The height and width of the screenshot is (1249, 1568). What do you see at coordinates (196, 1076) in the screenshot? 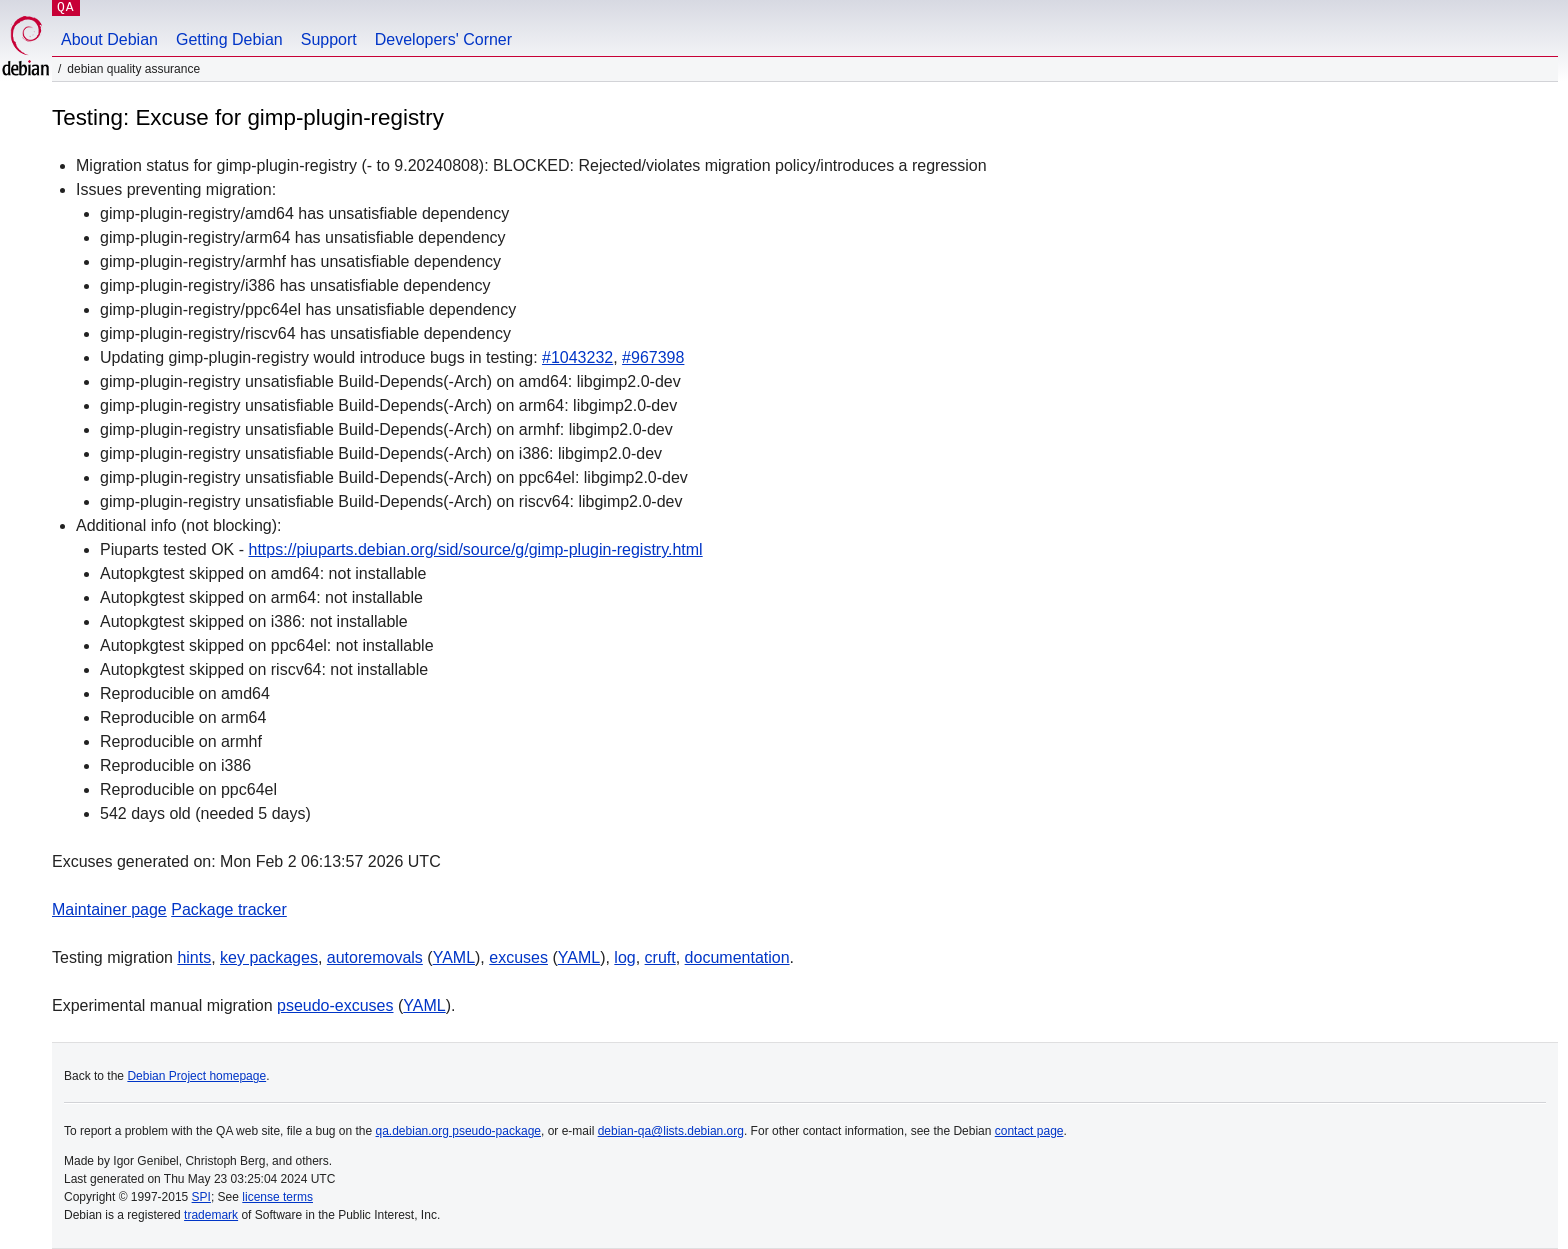
I see `Debian Project homepage` at bounding box center [196, 1076].